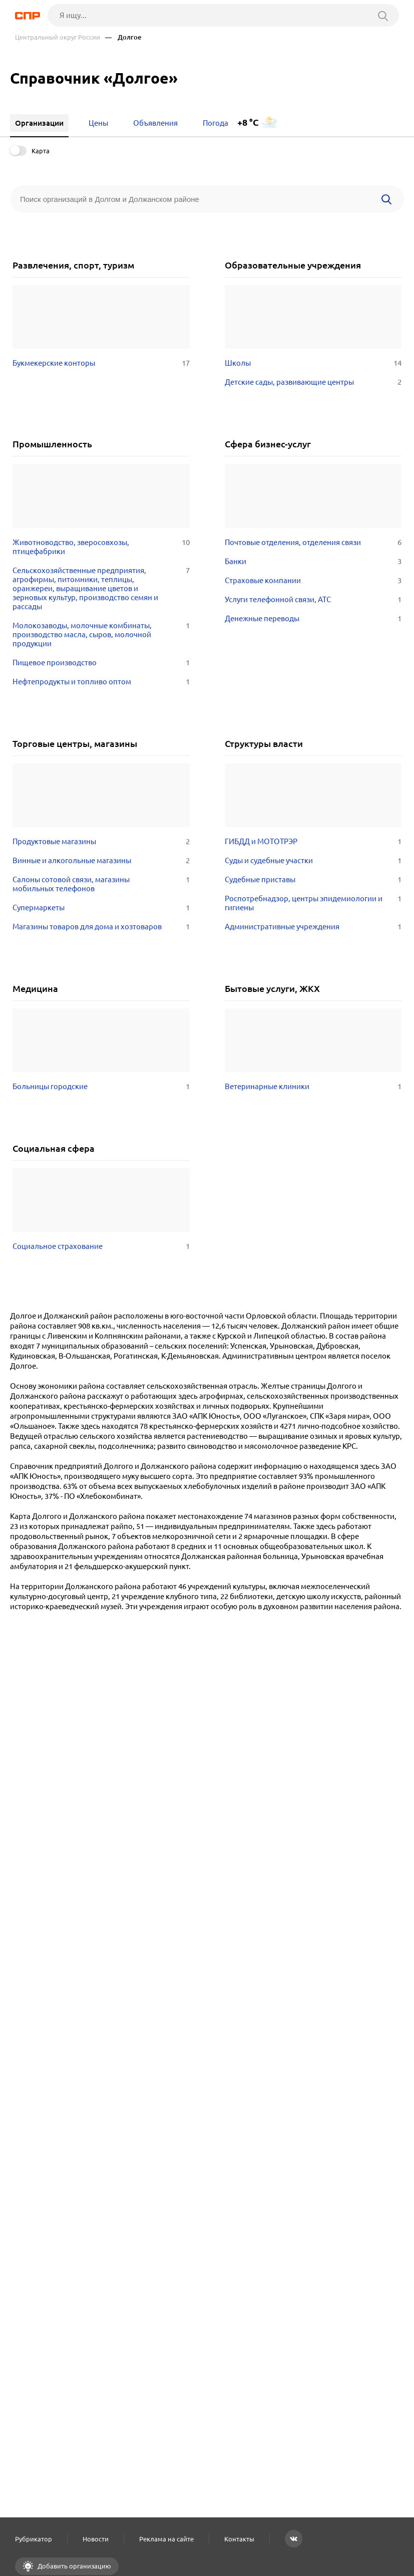 Image resolution: width=414 pixels, height=2576 pixels. I want to click on Ветеринарные клиники, so click(313, 1086).